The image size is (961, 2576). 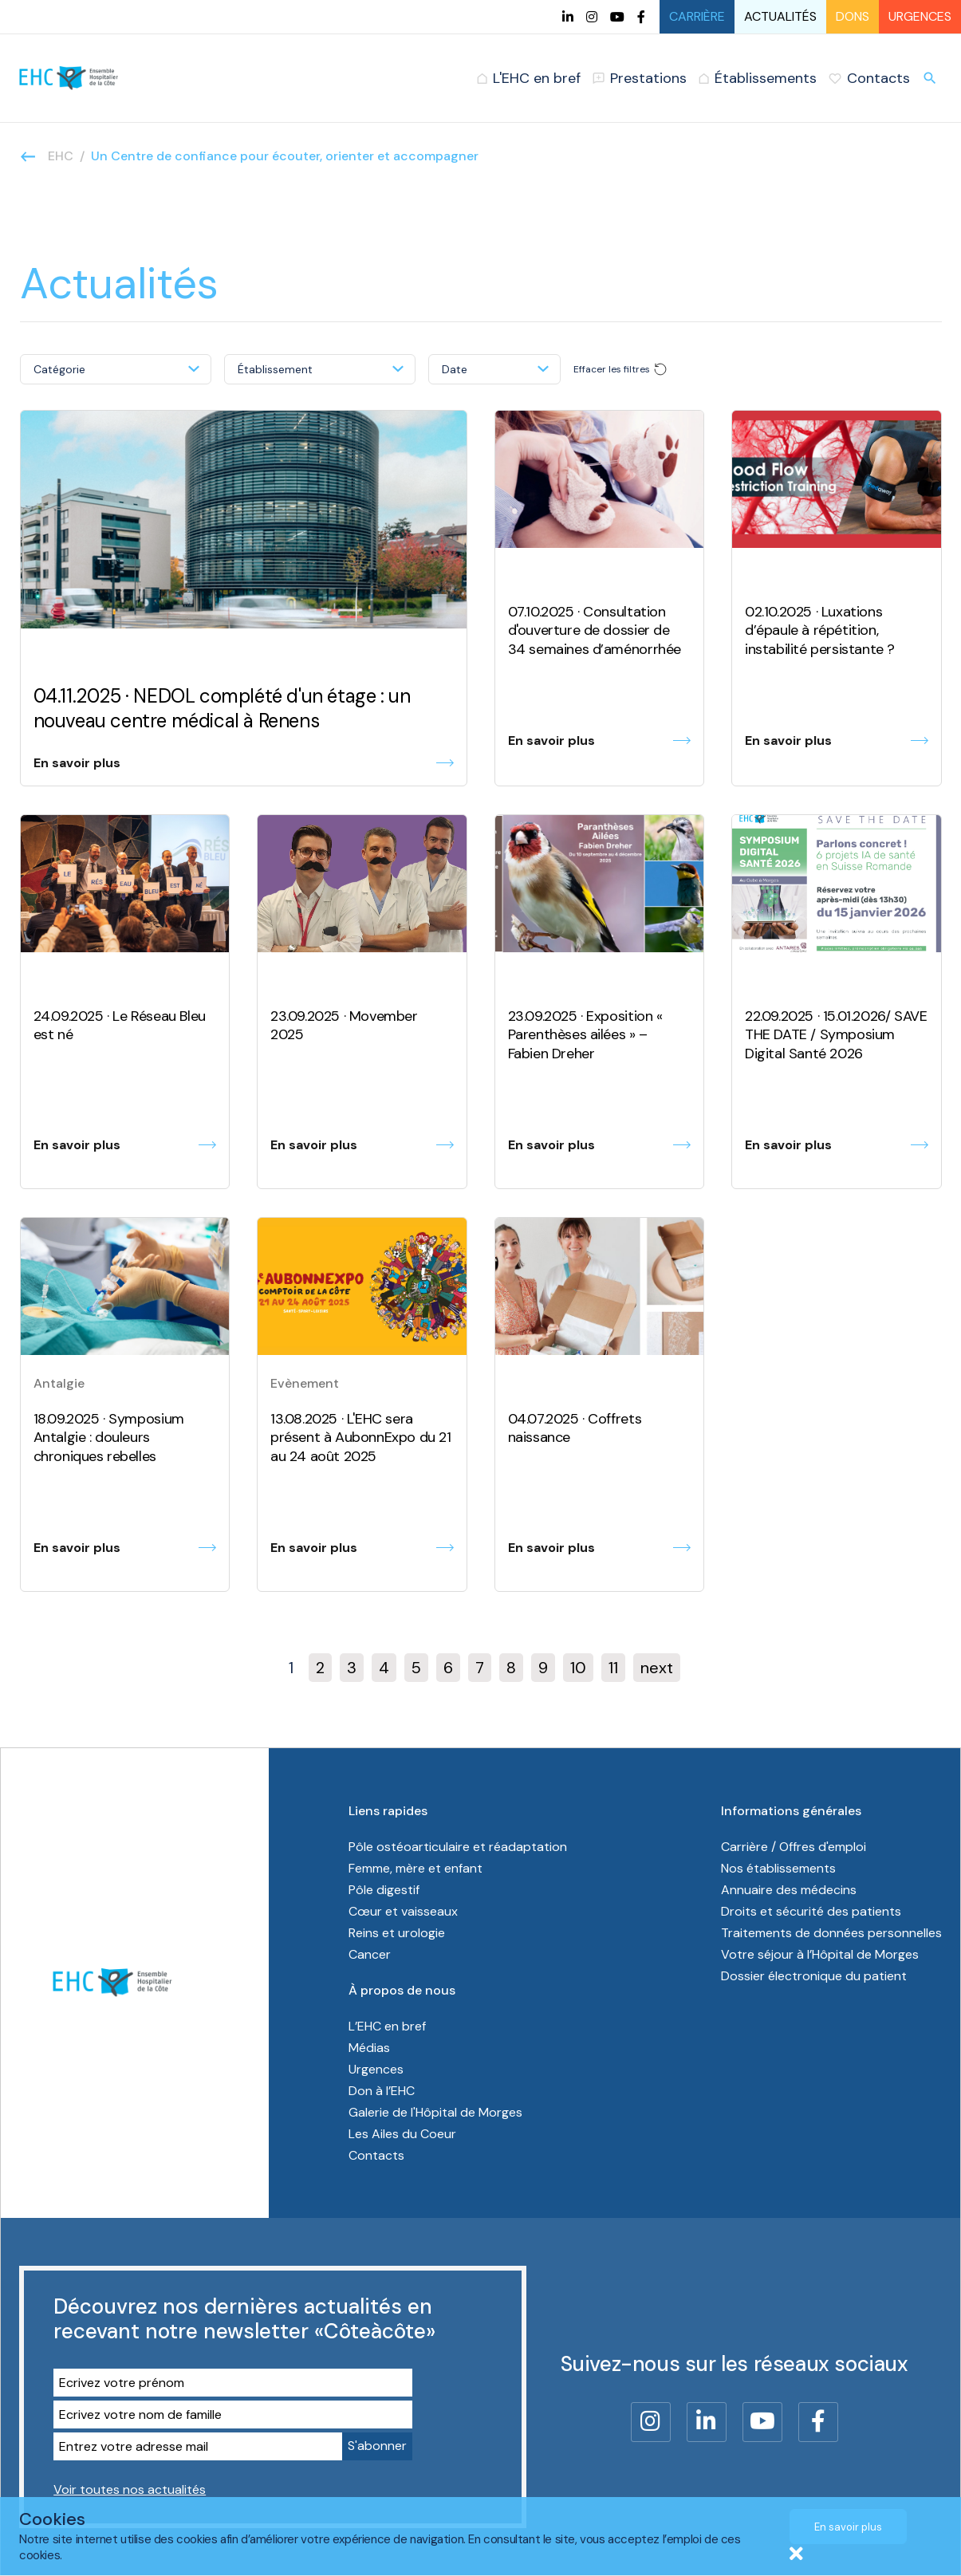 I want to click on 10, so click(x=578, y=1667).